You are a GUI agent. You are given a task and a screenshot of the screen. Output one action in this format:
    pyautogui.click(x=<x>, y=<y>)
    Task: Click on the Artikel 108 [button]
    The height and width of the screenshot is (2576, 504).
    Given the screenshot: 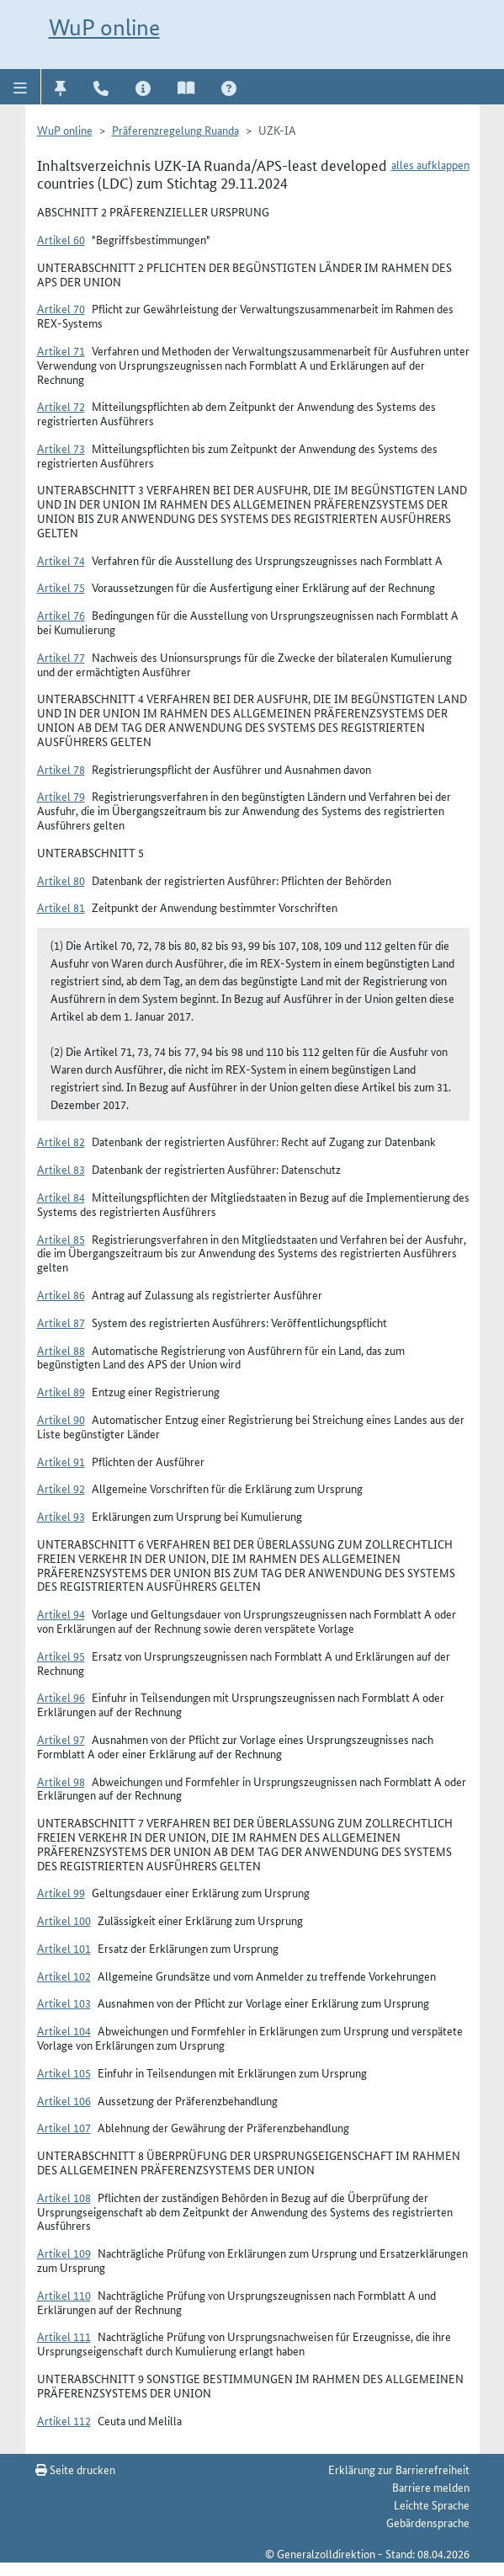 What is the action you would take?
    pyautogui.click(x=64, y=2197)
    